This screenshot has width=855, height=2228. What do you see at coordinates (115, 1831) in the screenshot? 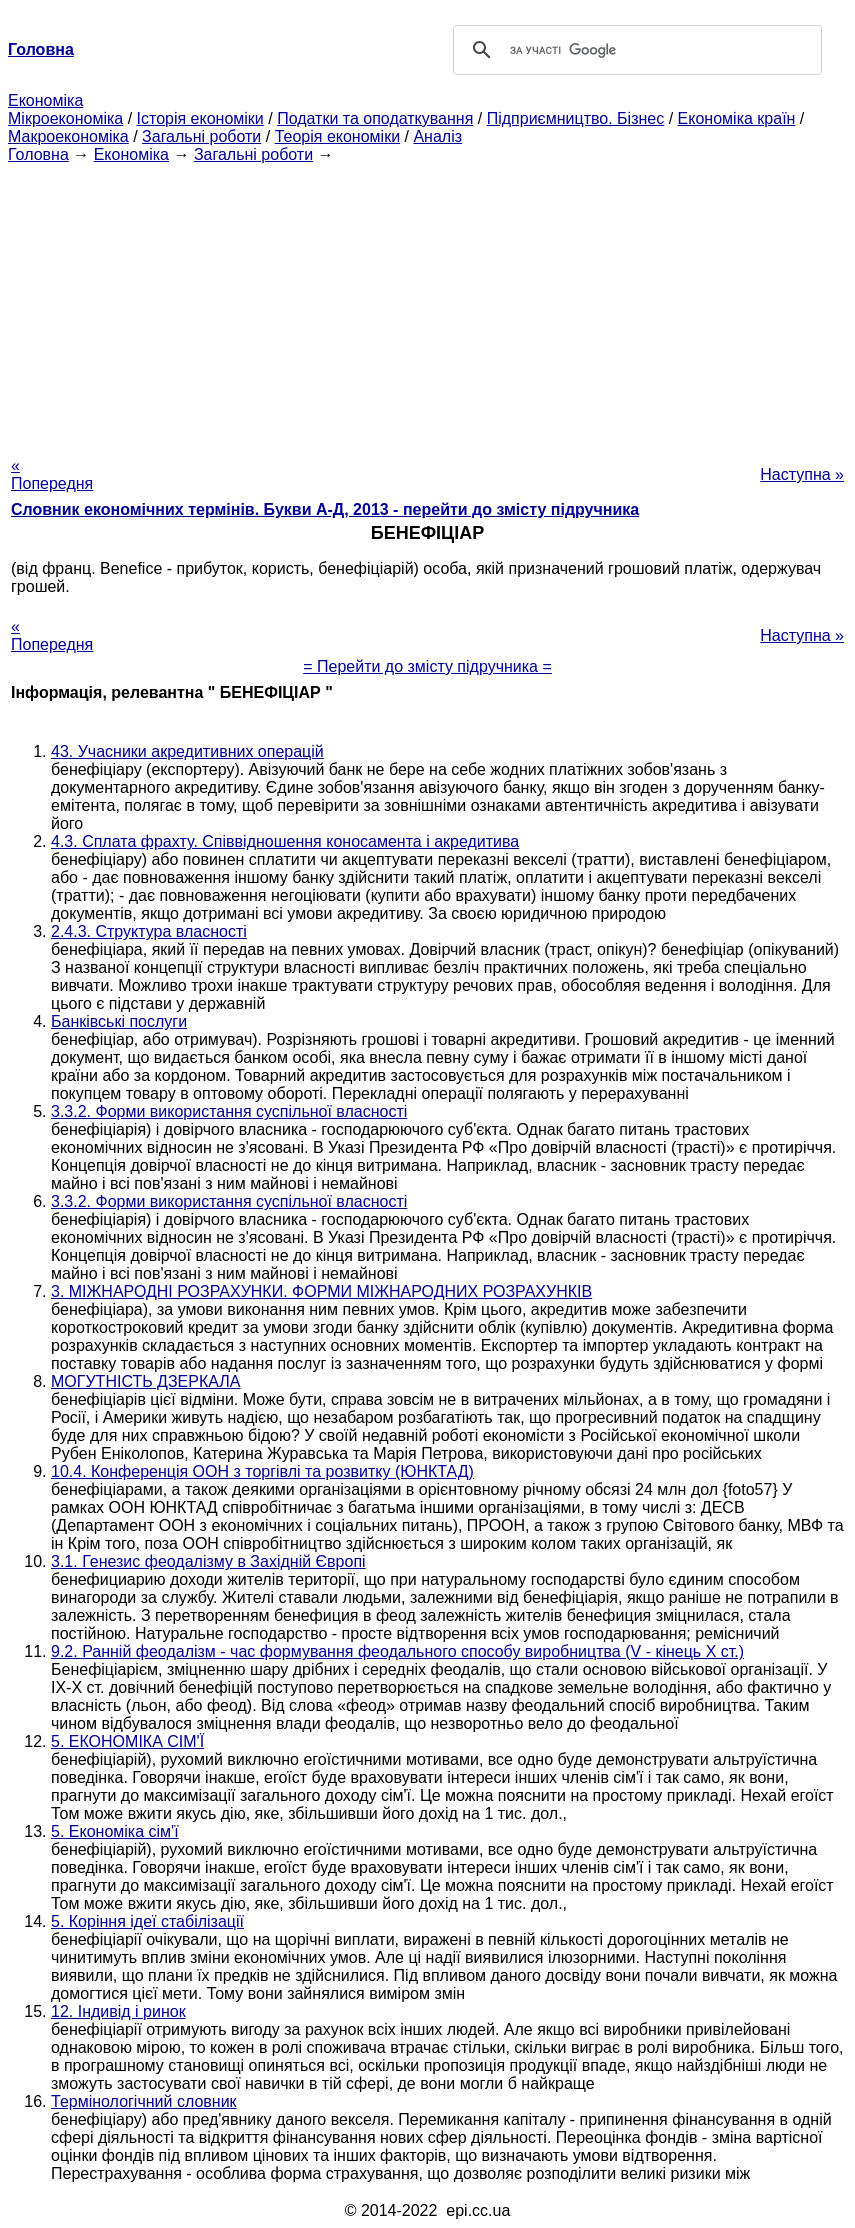
I see `5. Економіка сім'ї` at bounding box center [115, 1831].